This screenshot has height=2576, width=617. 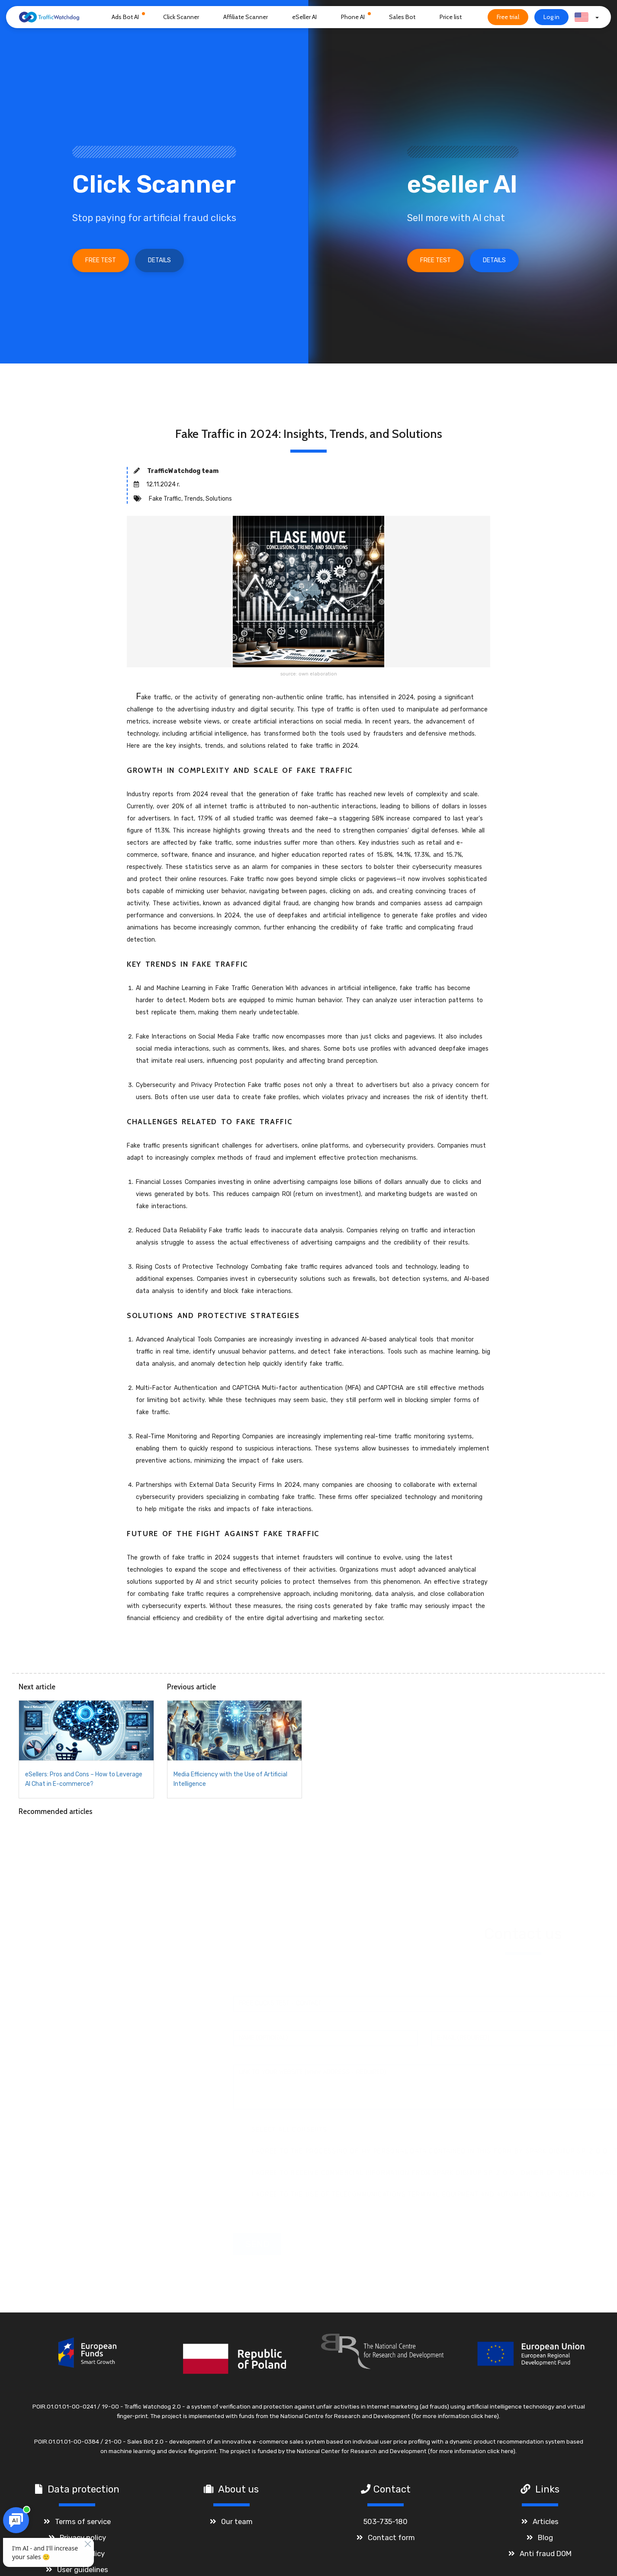 I want to click on Anti fraud DOM, so click(x=546, y=2558).